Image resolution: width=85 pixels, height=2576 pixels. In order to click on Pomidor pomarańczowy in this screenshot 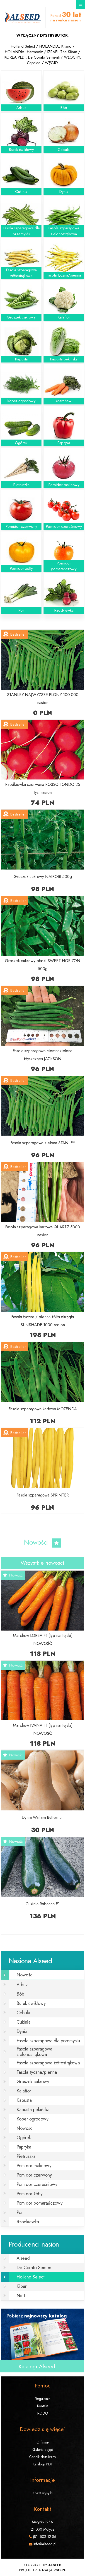, I will do `click(40, 2203)`.